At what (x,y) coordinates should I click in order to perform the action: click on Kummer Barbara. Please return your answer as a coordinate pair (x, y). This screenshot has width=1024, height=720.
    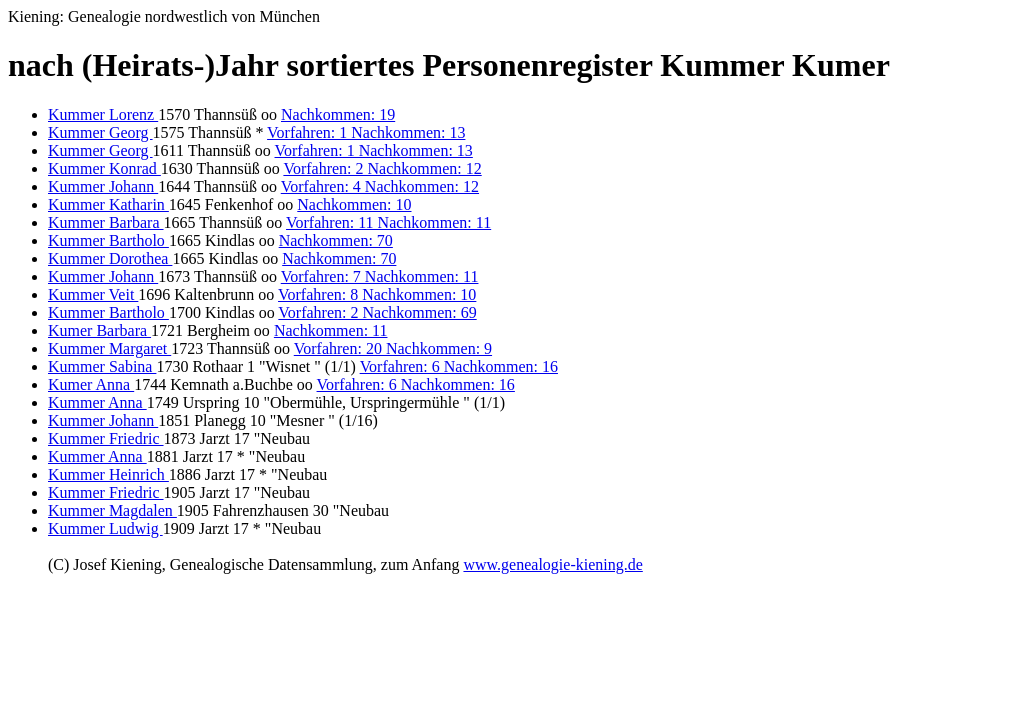
    Looking at the image, I should click on (106, 222).